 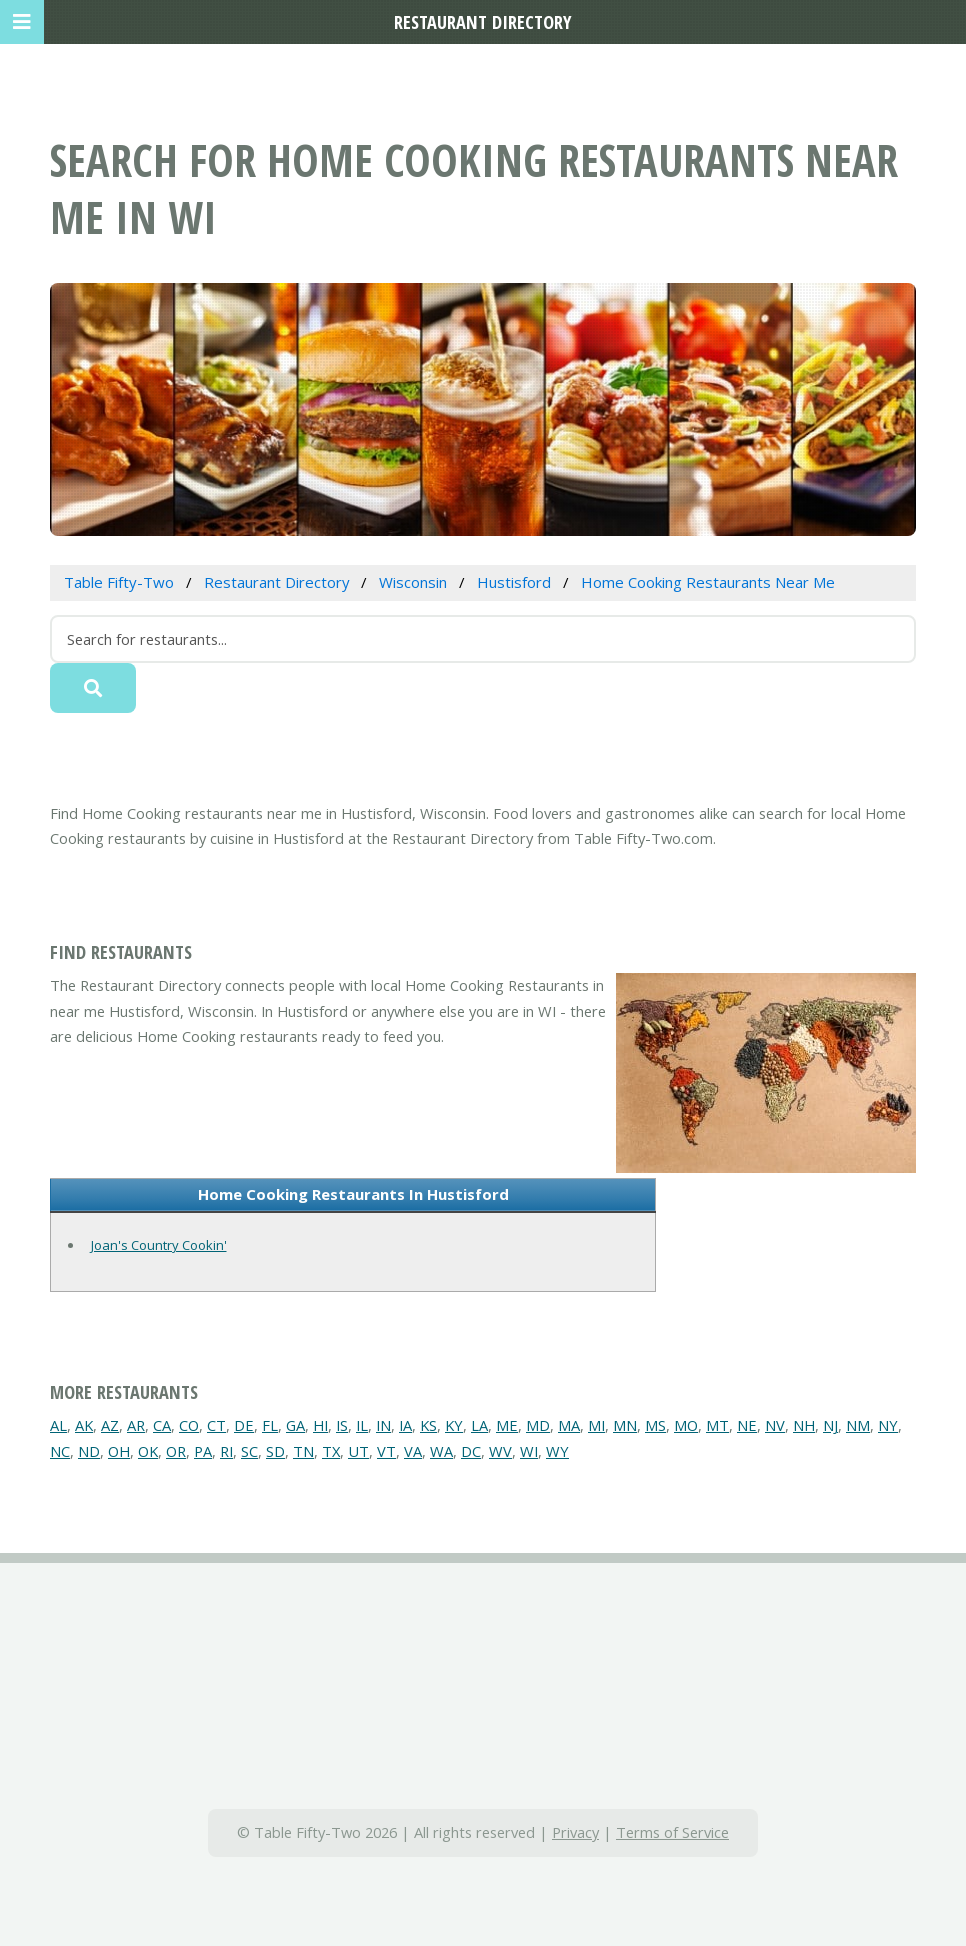 I want to click on CT, so click(x=216, y=1425).